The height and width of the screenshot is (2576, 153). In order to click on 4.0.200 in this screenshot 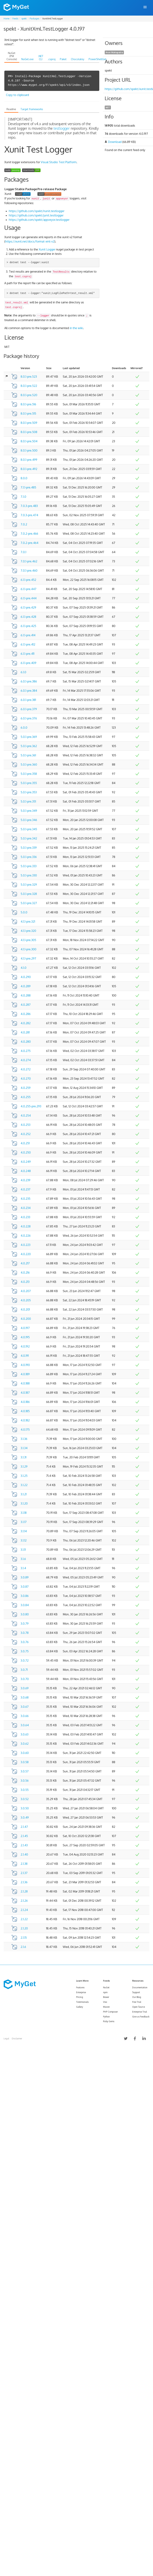, I will do `click(26, 1319)`.